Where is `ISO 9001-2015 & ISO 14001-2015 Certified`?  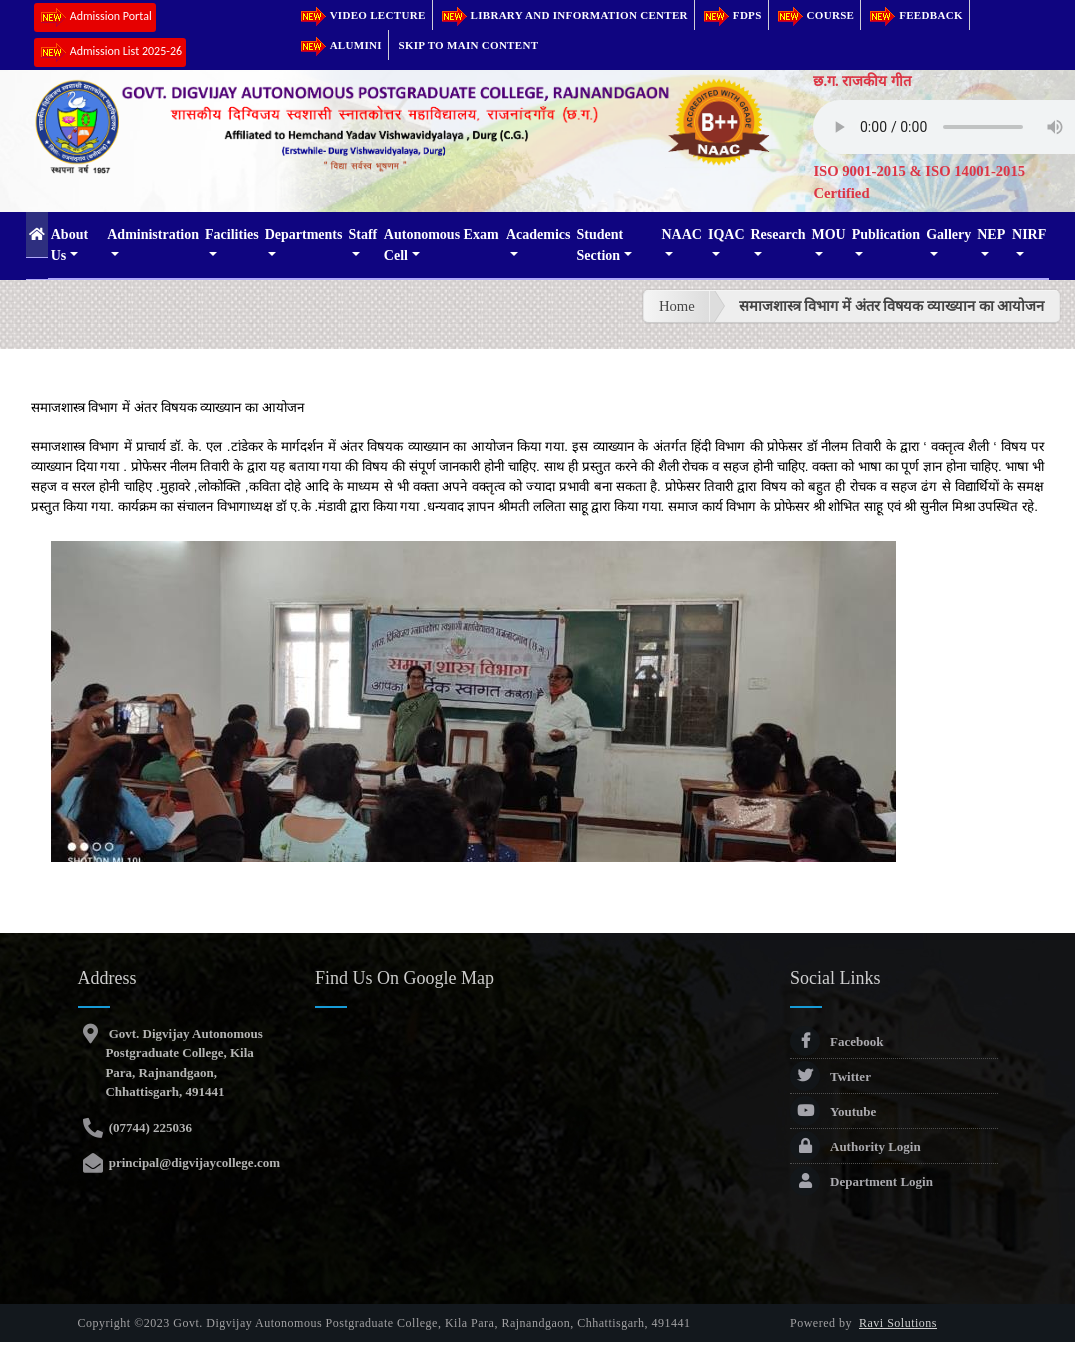
ISO 9001-2015 & ISO 14001-2015 Certified is located at coordinates (919, 182).